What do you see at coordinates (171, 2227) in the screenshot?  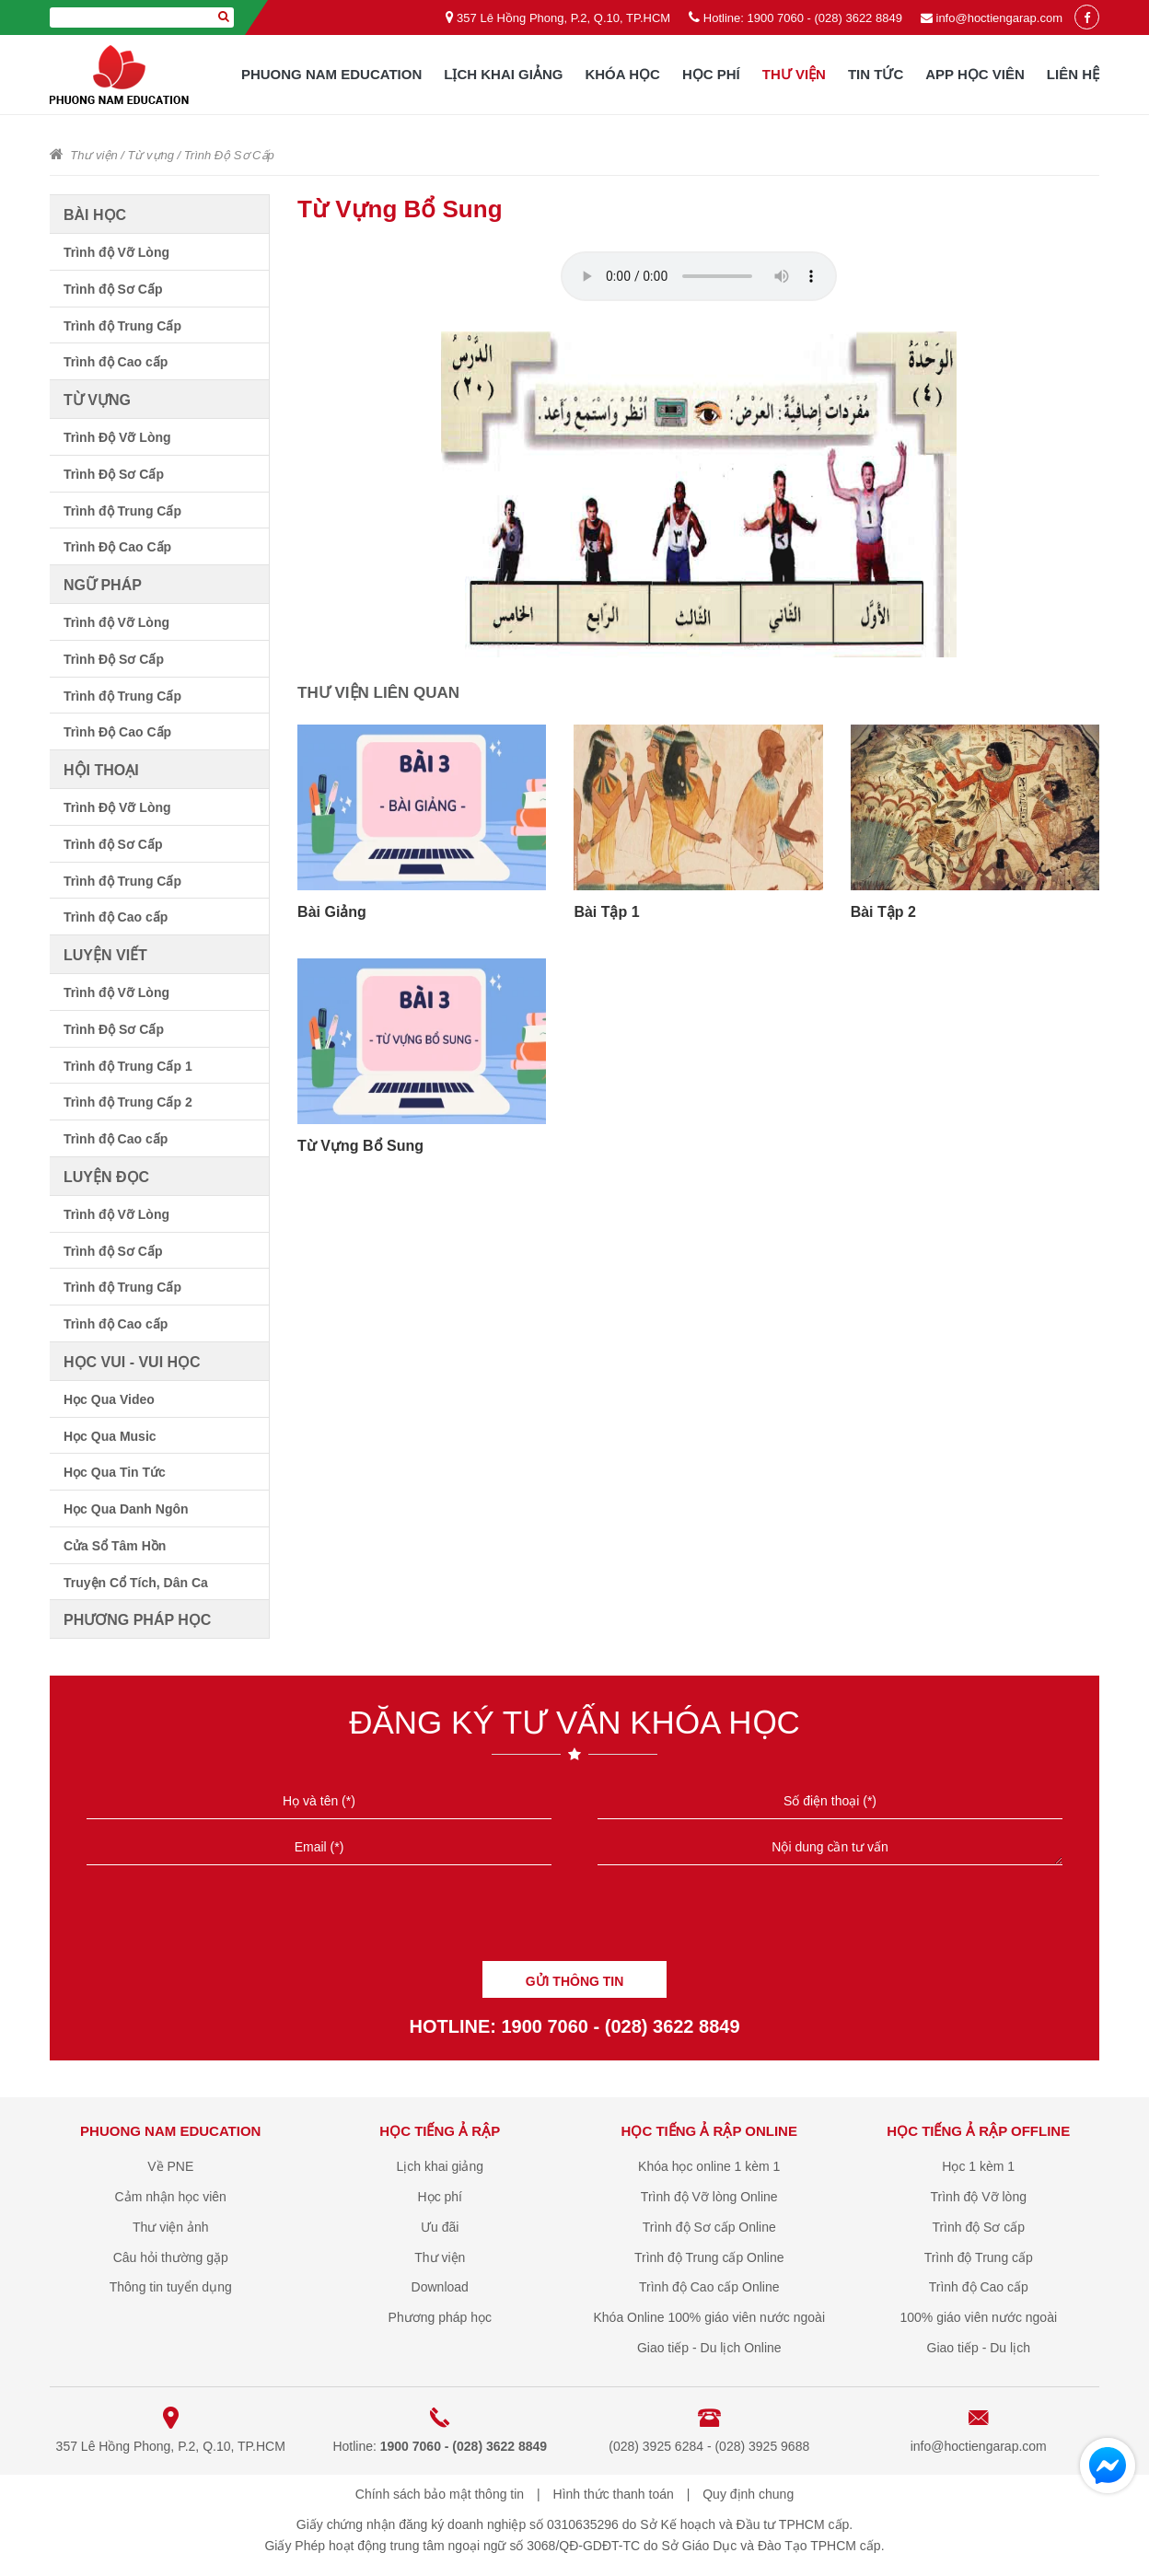 I see `Thư viện ảnh` at bounding box center [171, 2227].